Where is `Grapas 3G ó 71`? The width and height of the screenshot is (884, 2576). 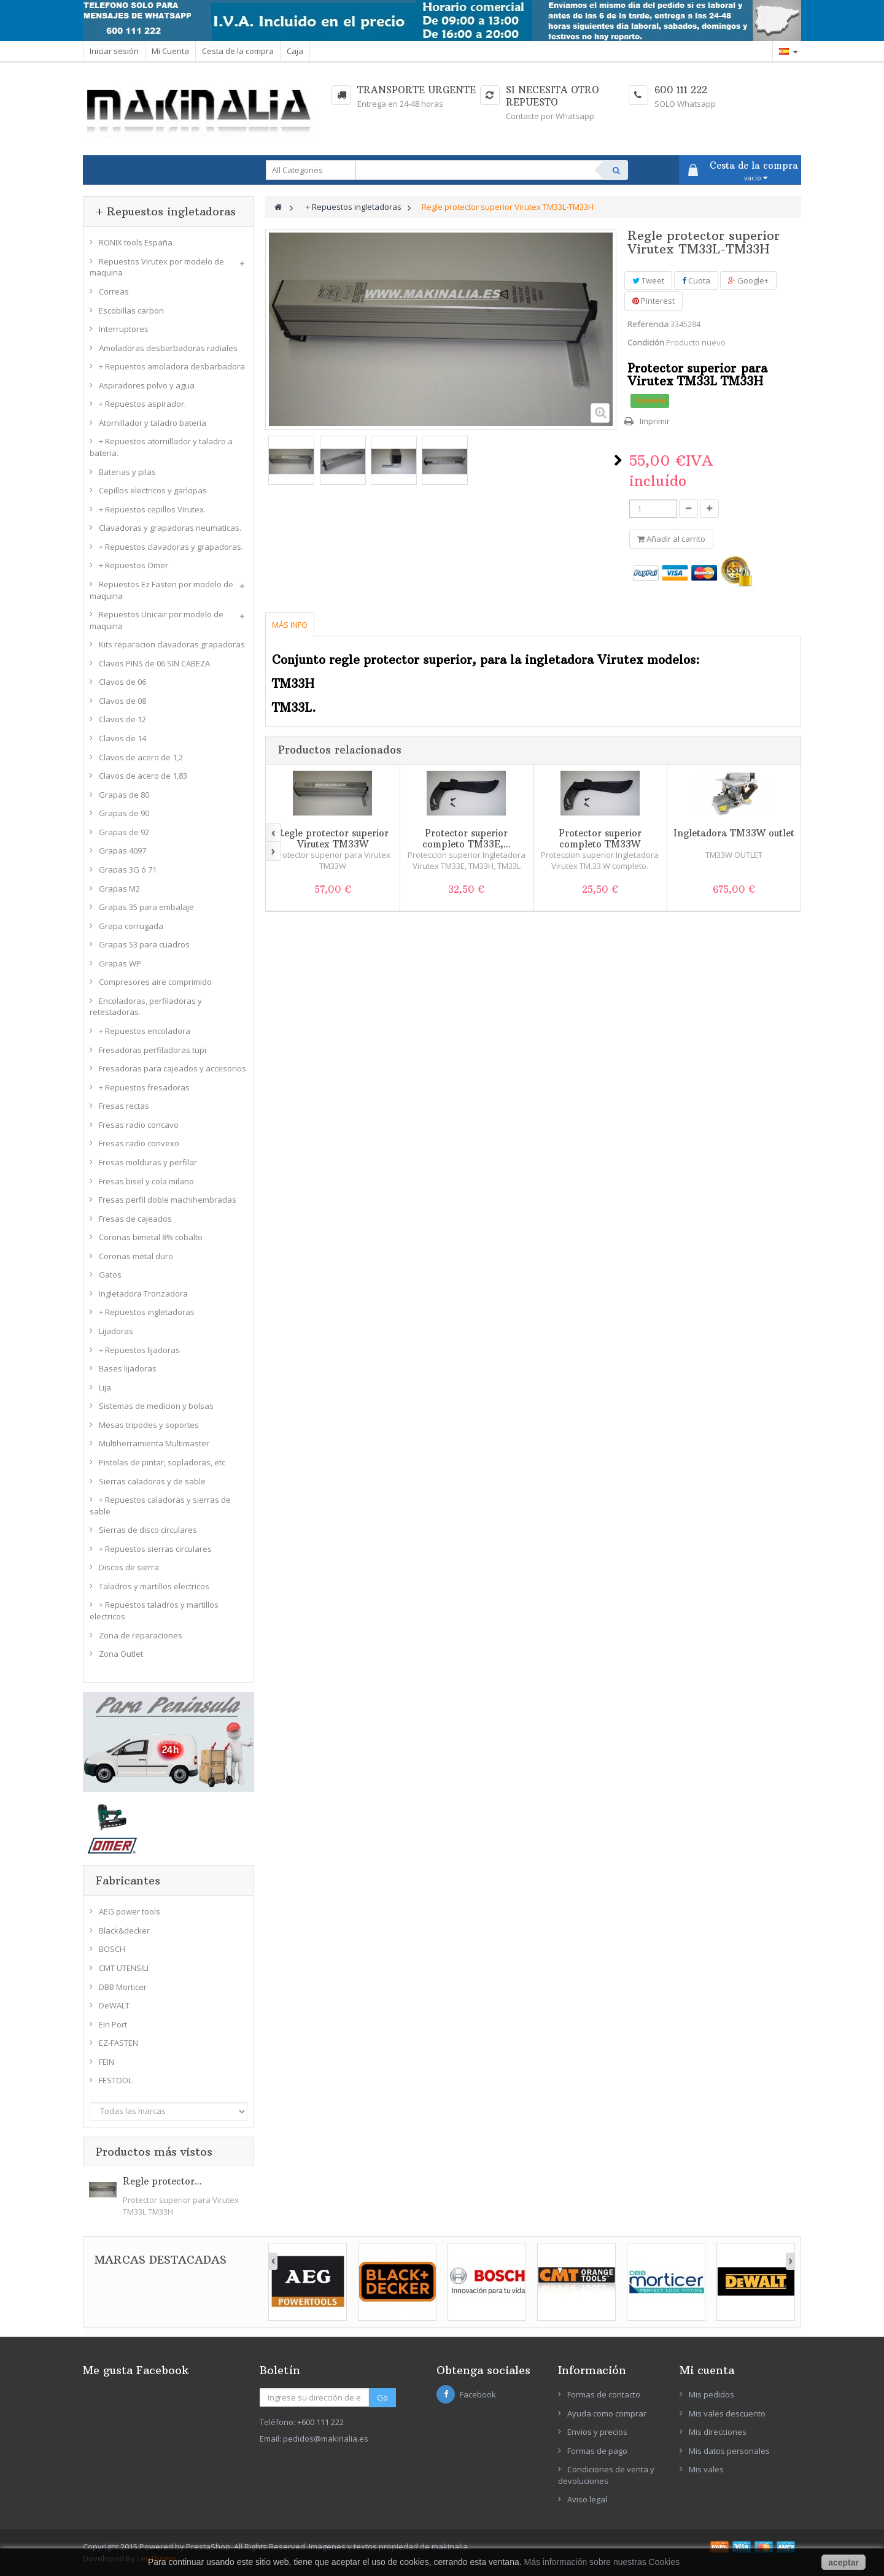
Grapas 3G ó 71 is located at coordinates (128, 869).